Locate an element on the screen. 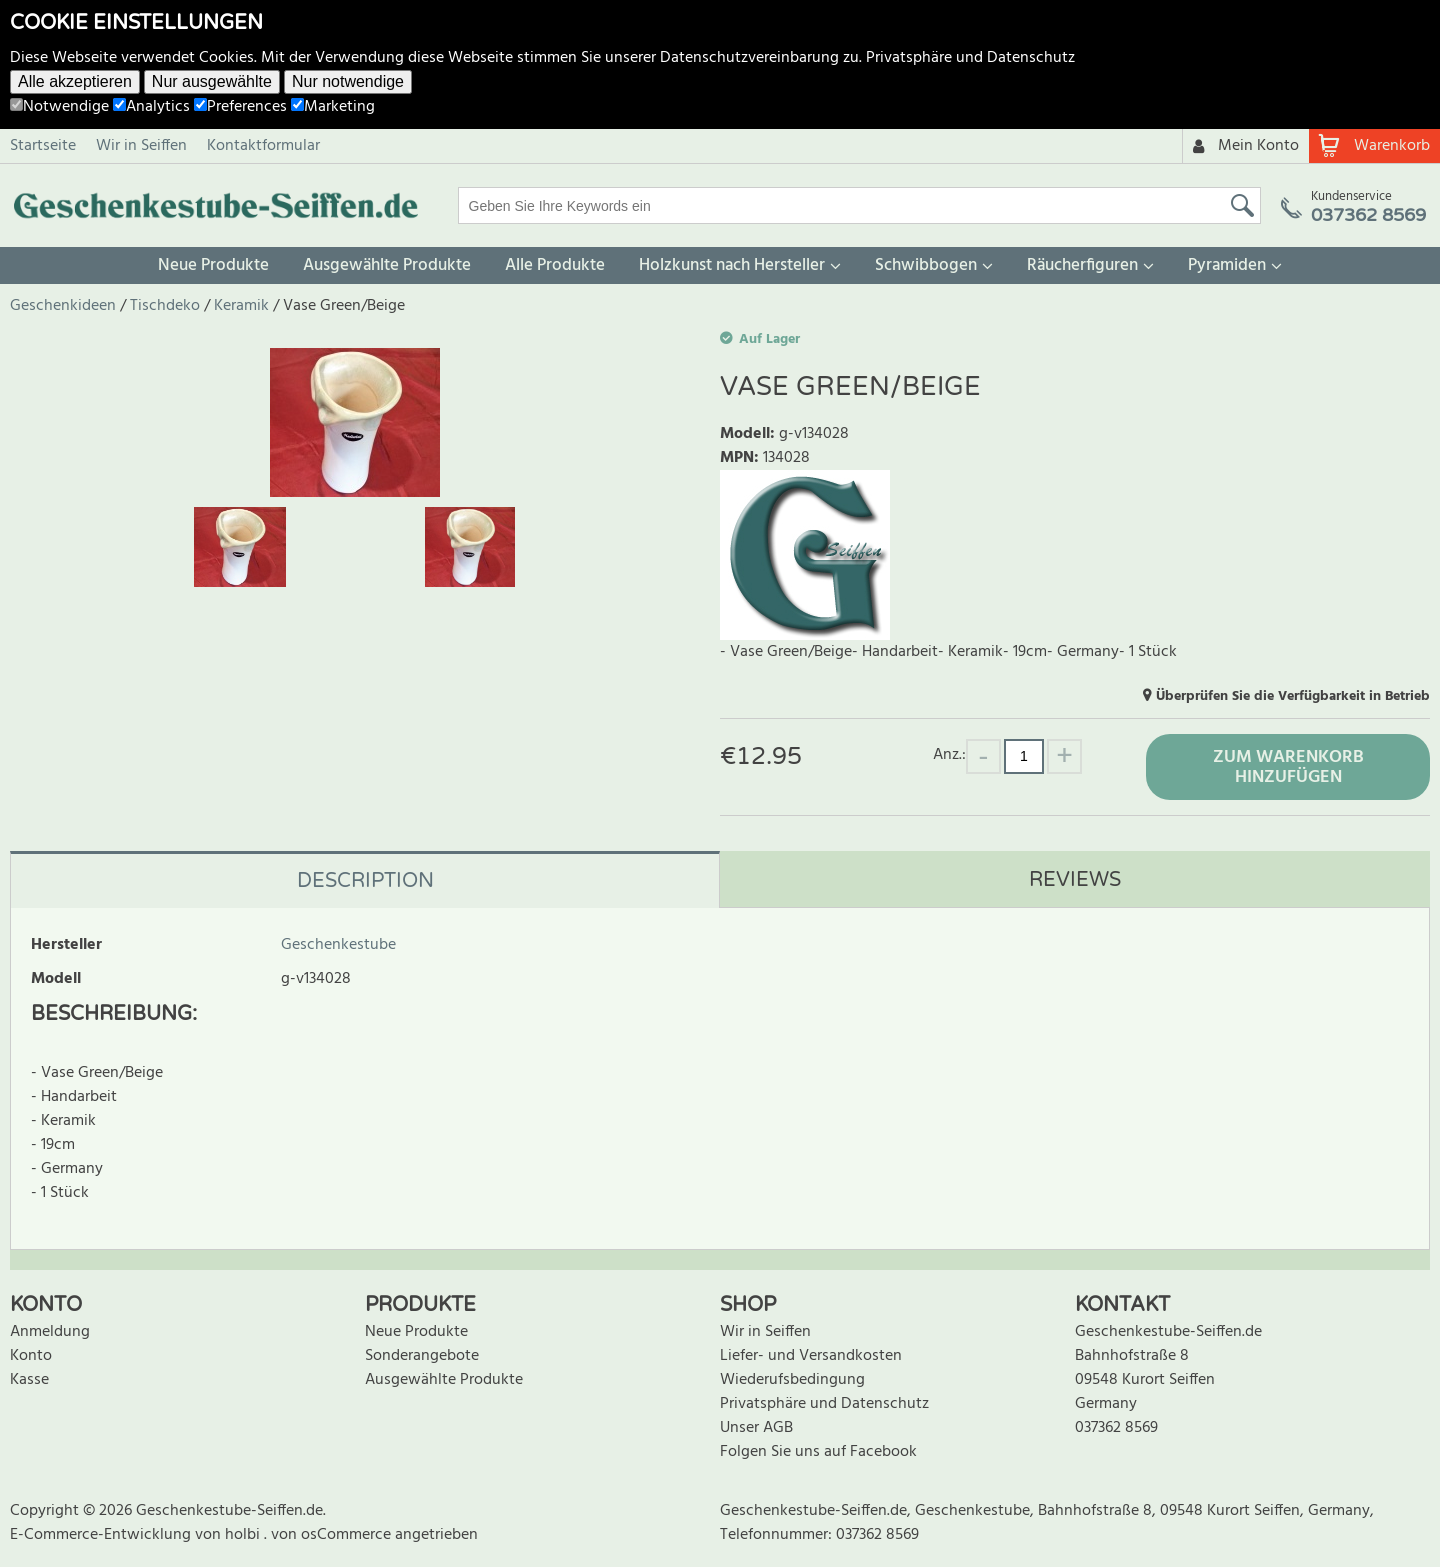 This screenshot has height=1567, width=1440. Ausgewählte Produkte is located at coordinates (387, 265).